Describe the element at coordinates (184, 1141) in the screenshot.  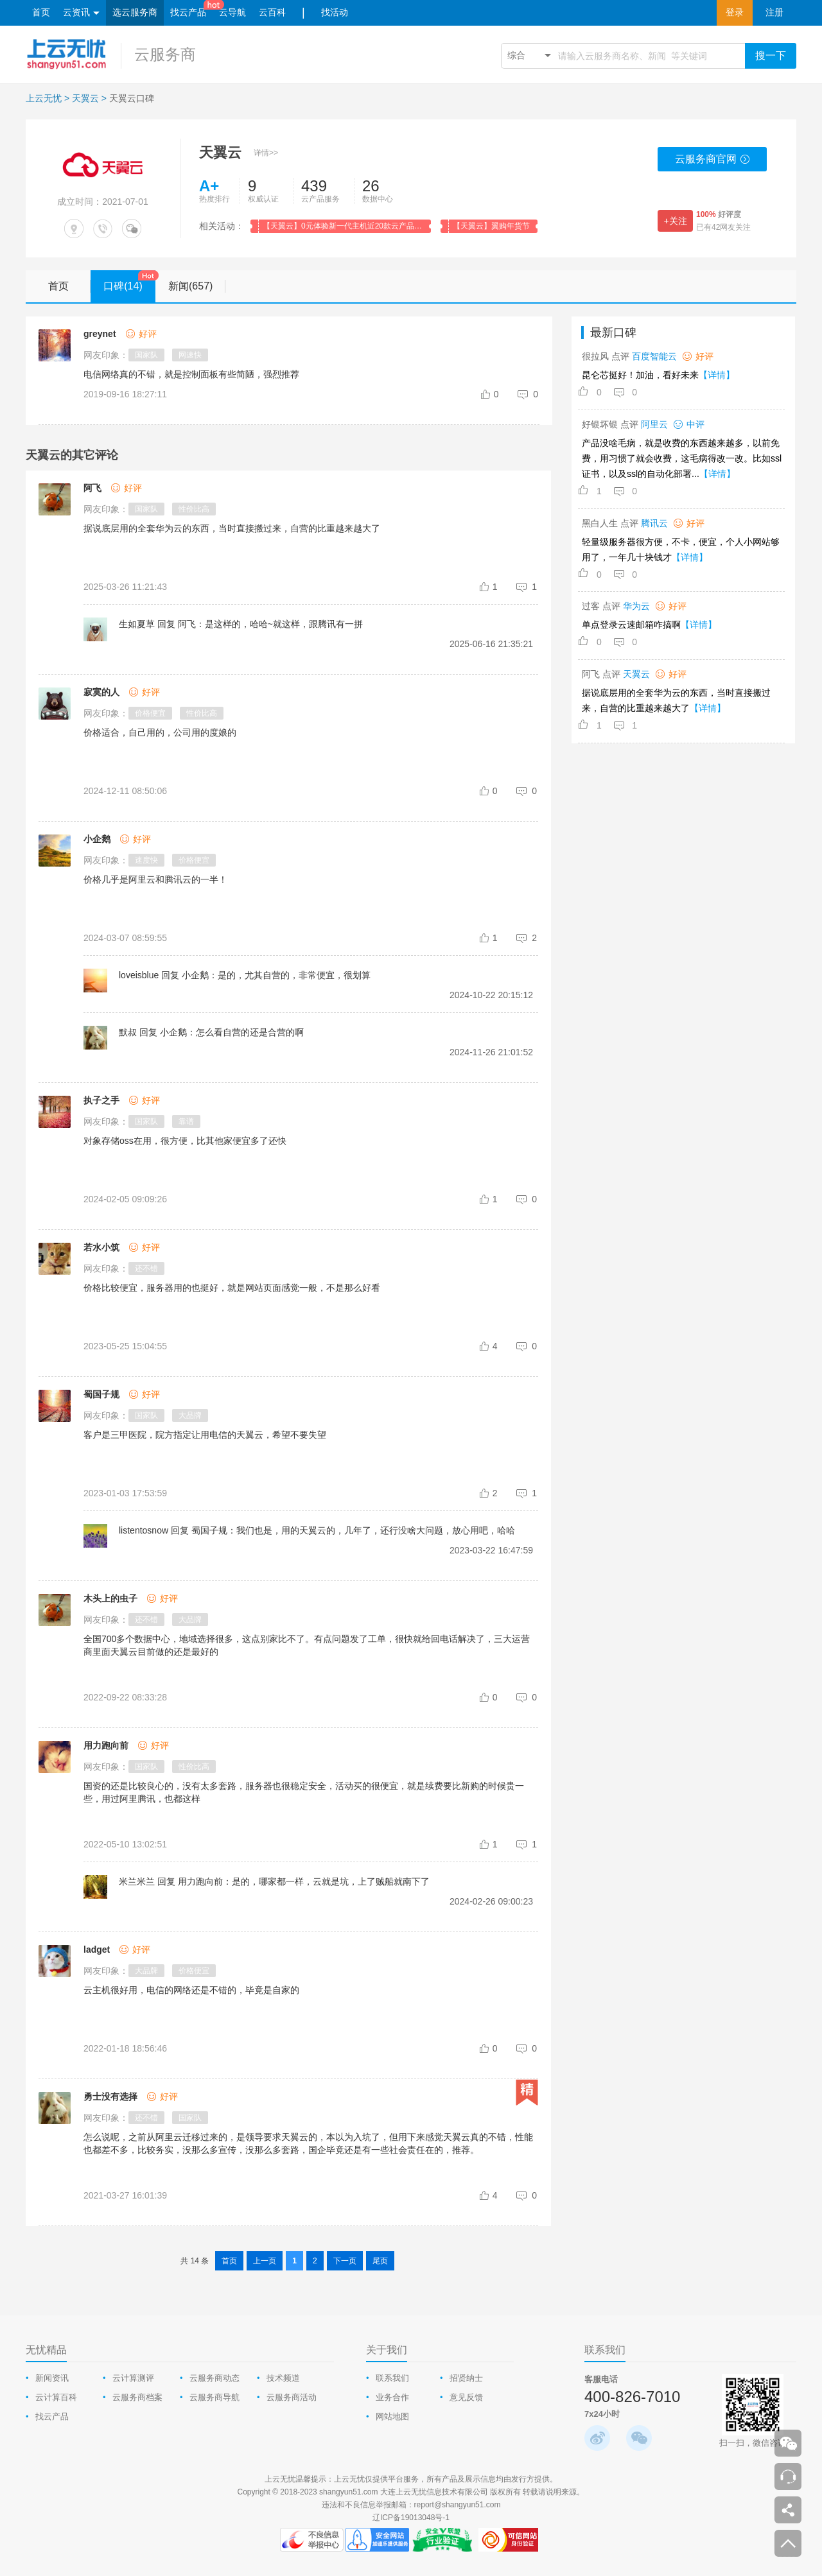
I see `对象存储oss在用，很方便，比其他家便宜多了还快` at that location.